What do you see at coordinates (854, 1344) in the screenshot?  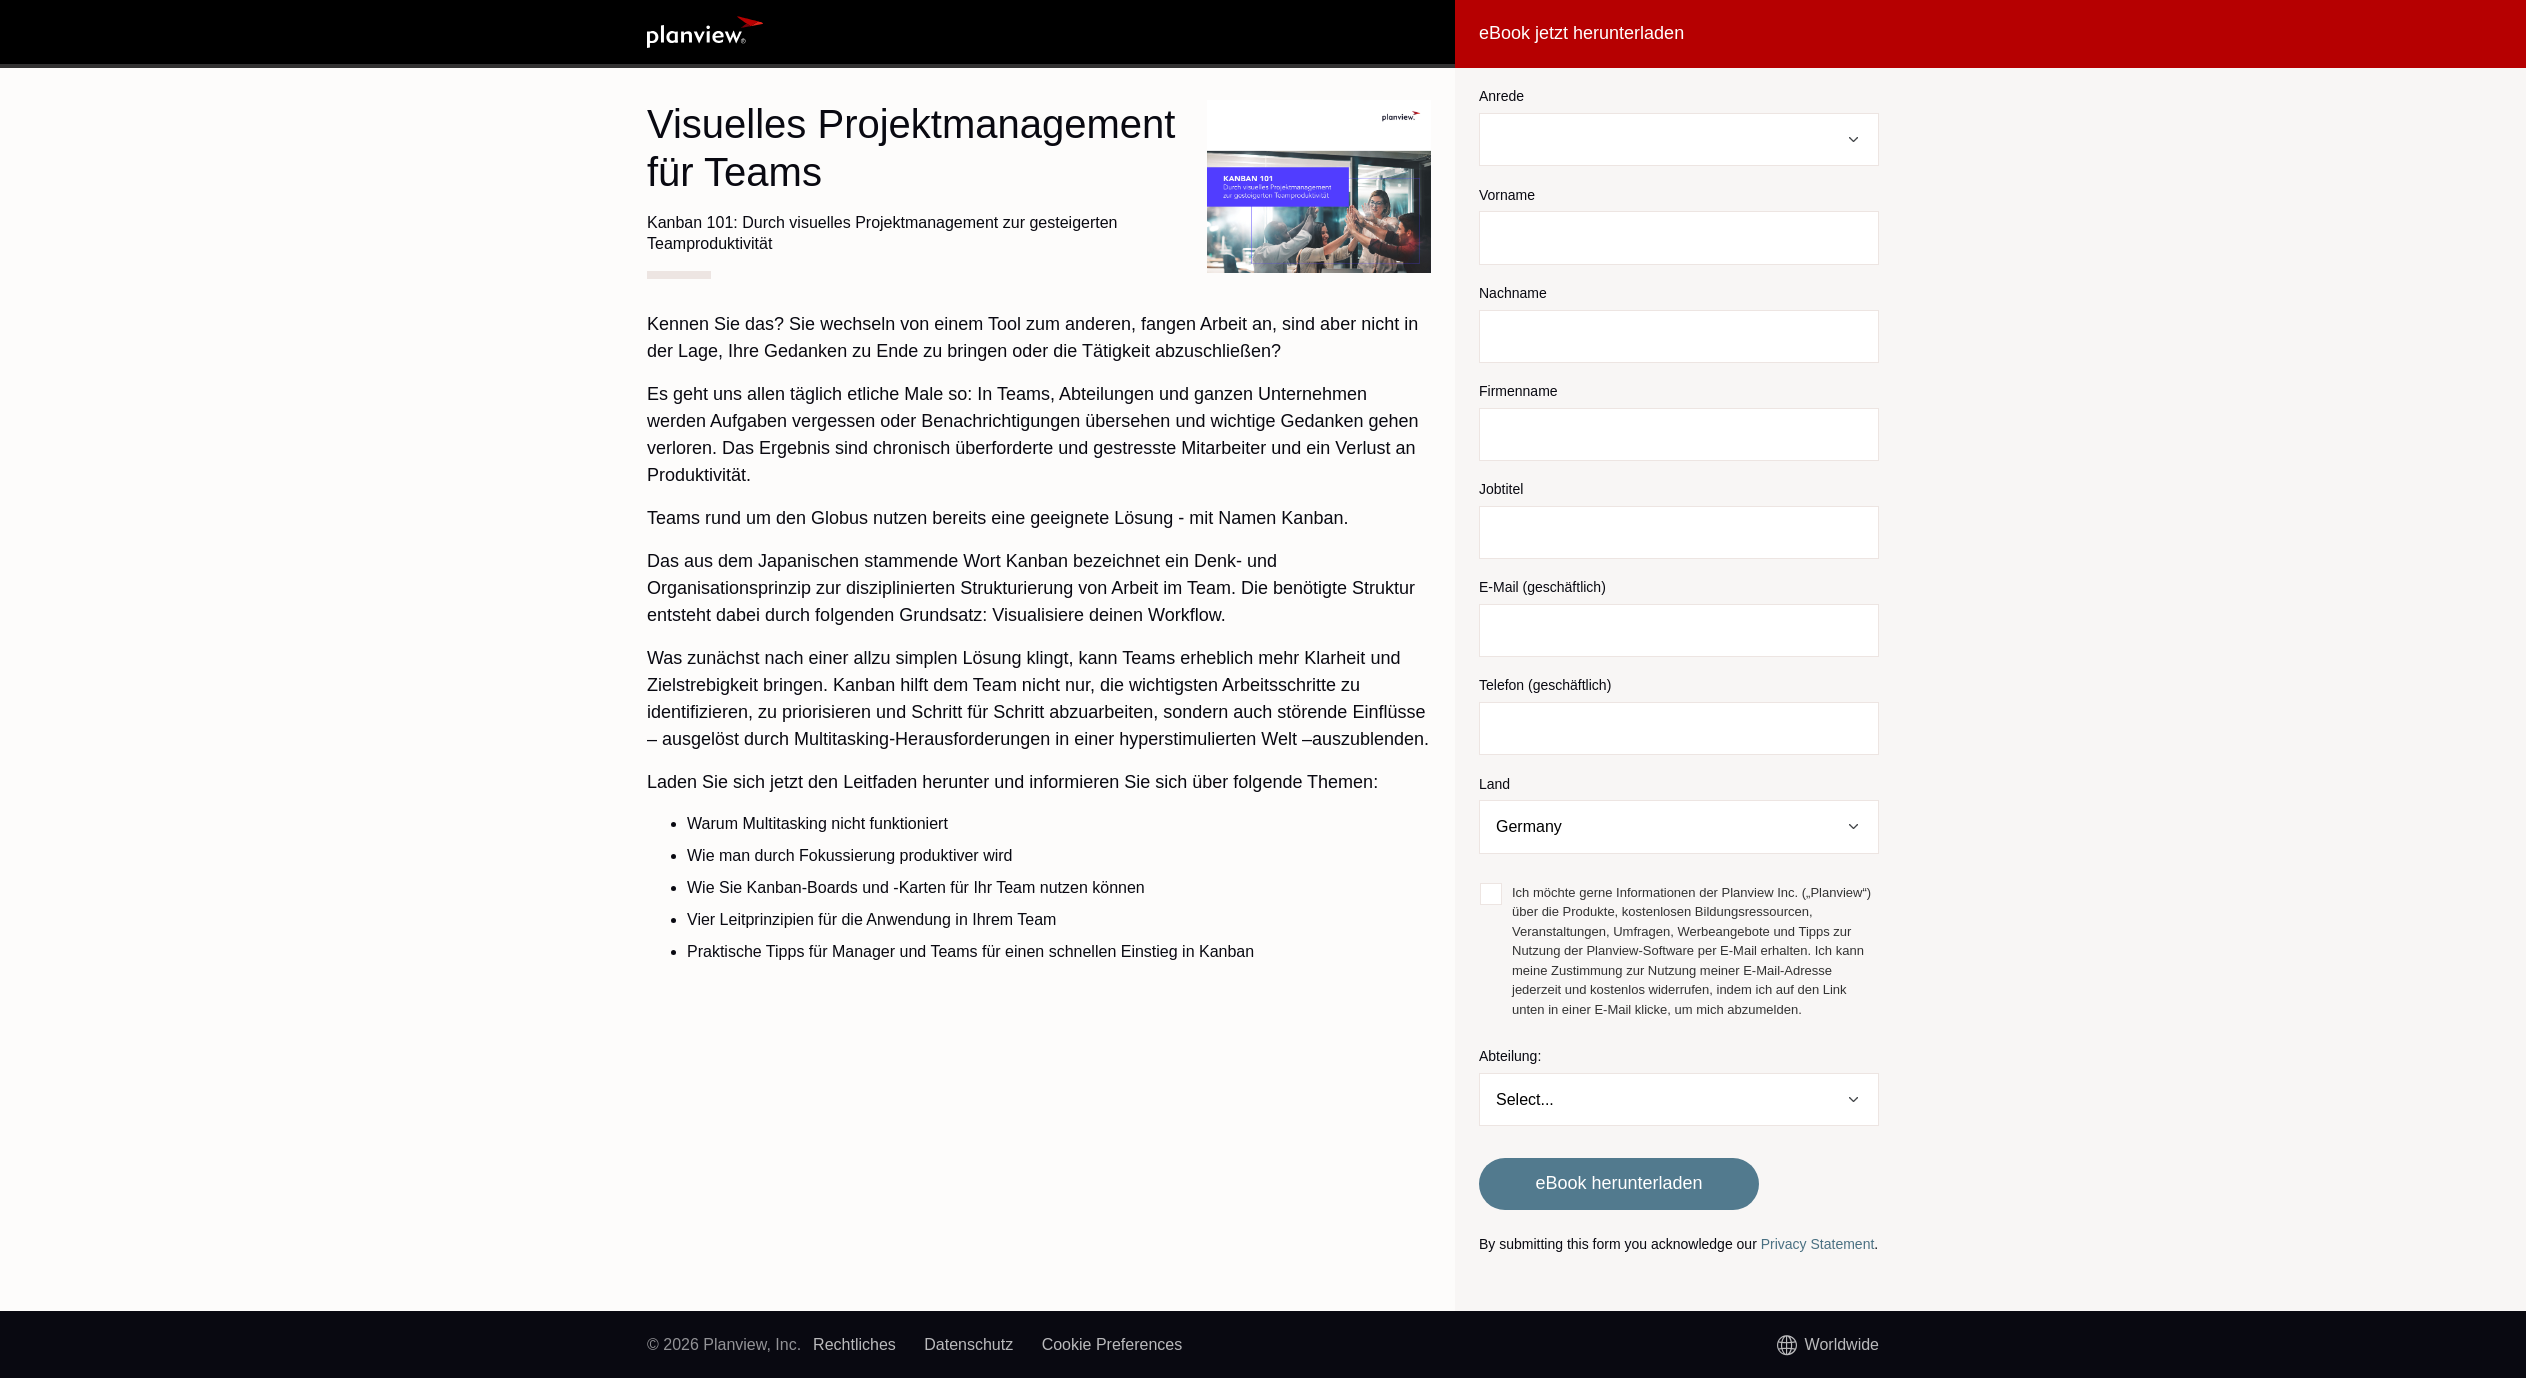 I see `Rechtliches` at bounding box center [854, 1344].